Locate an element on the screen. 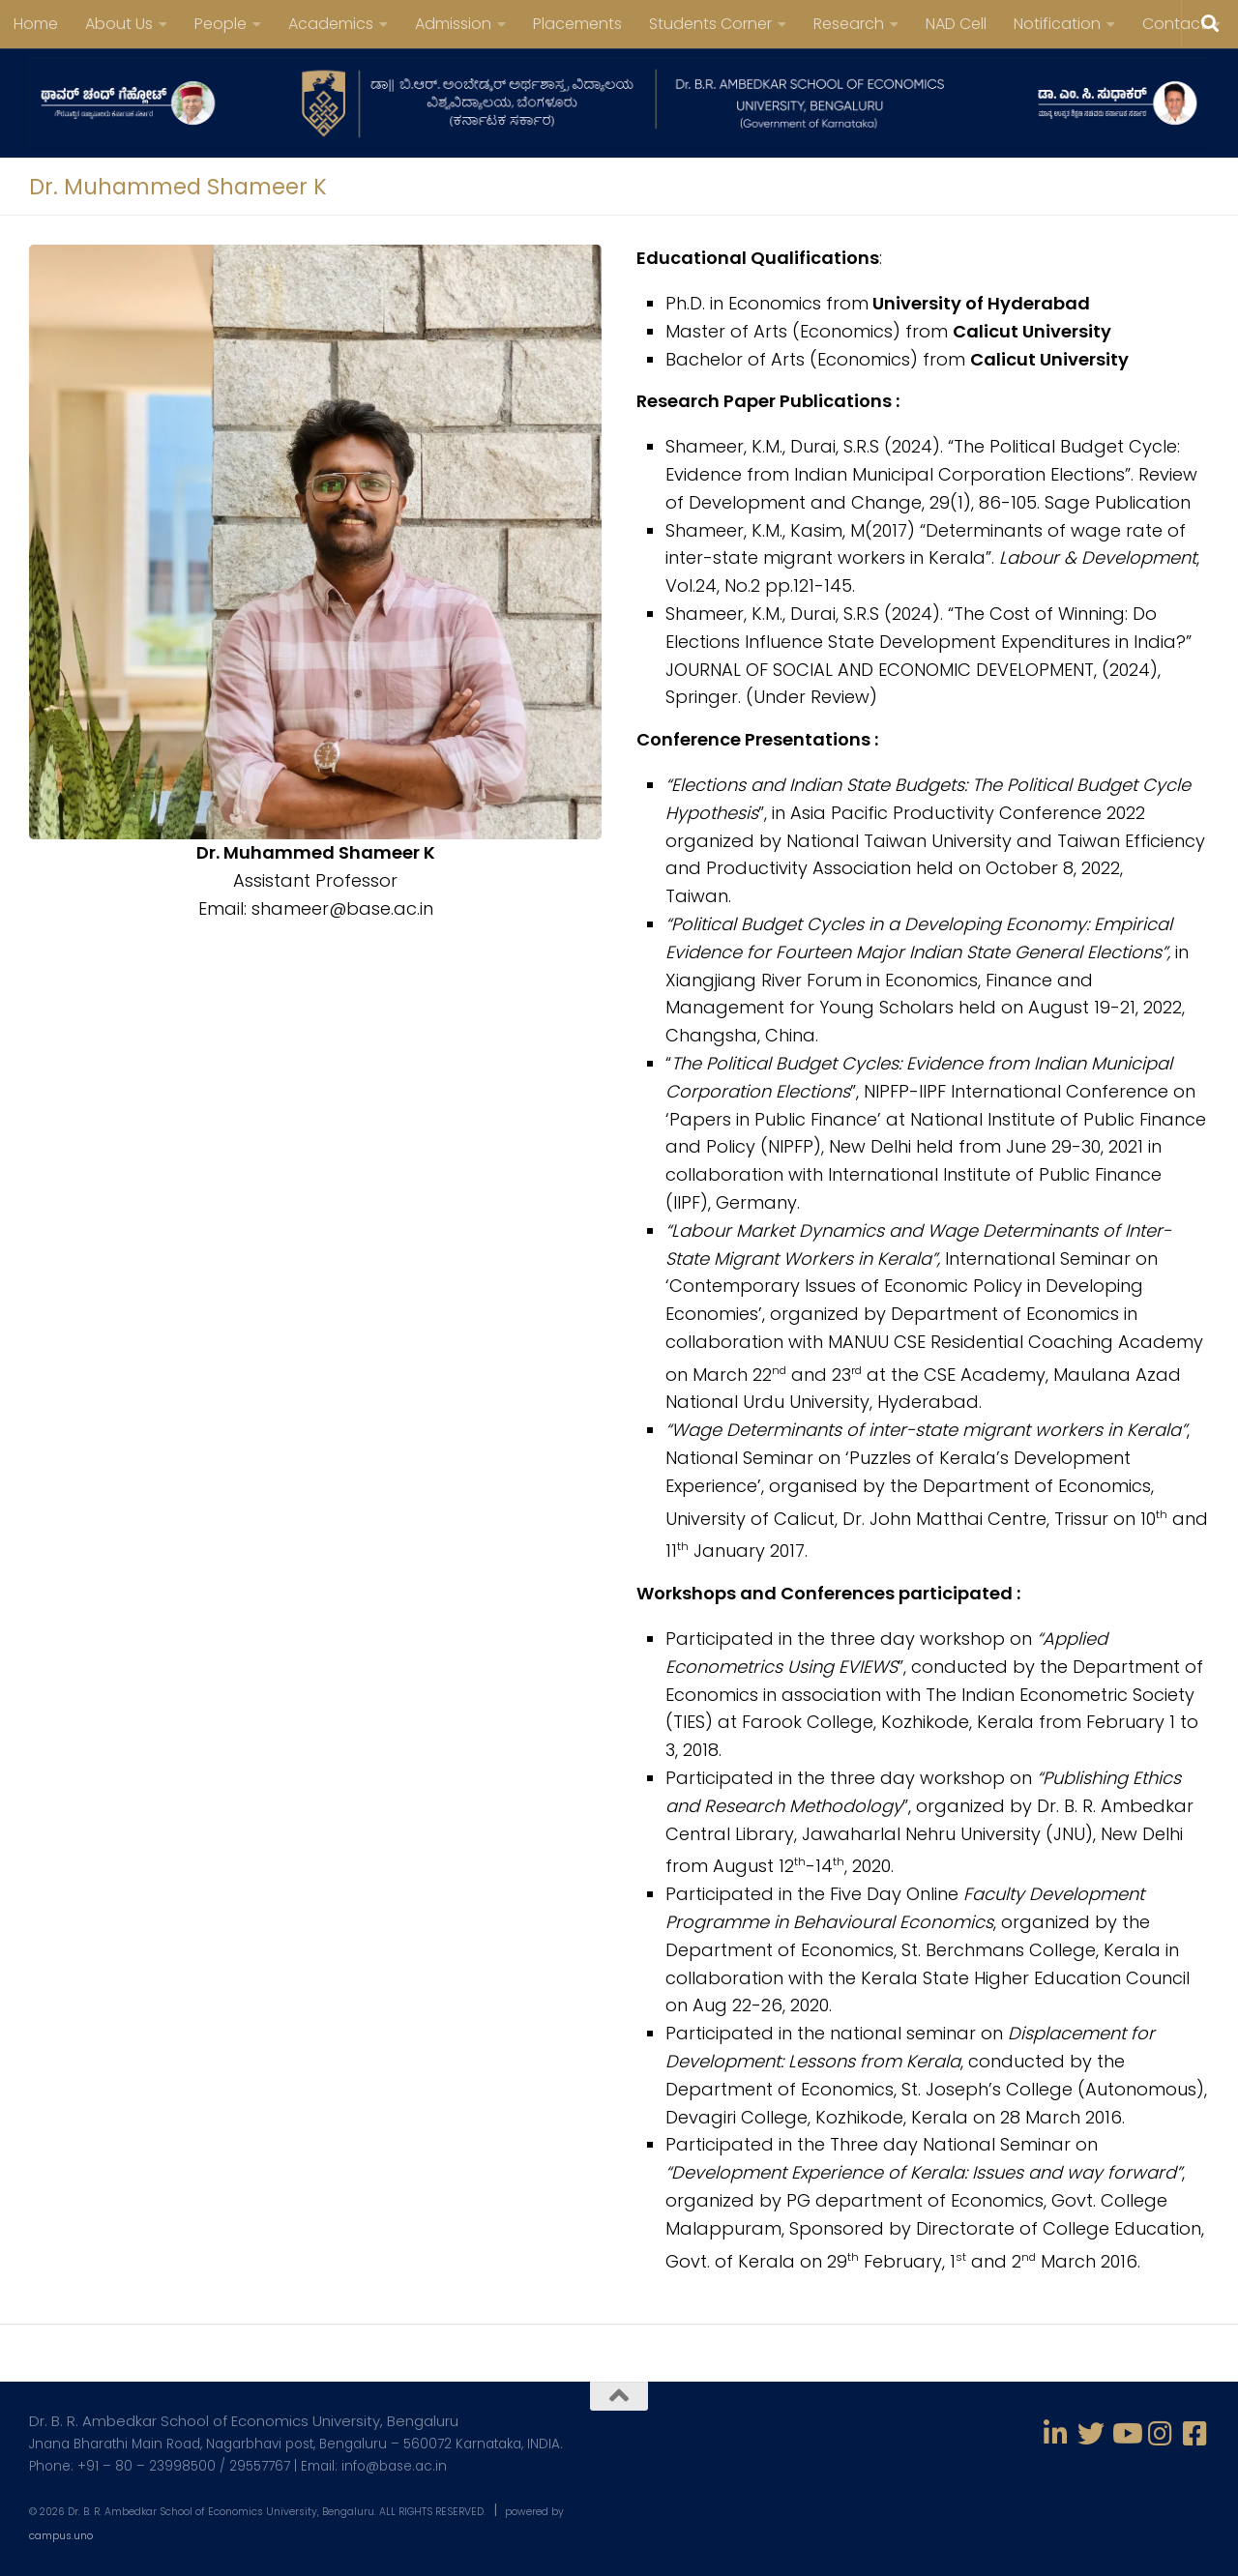 This screenshot has width=1238, height=2576. Placements is located at coordinates (577, 24).